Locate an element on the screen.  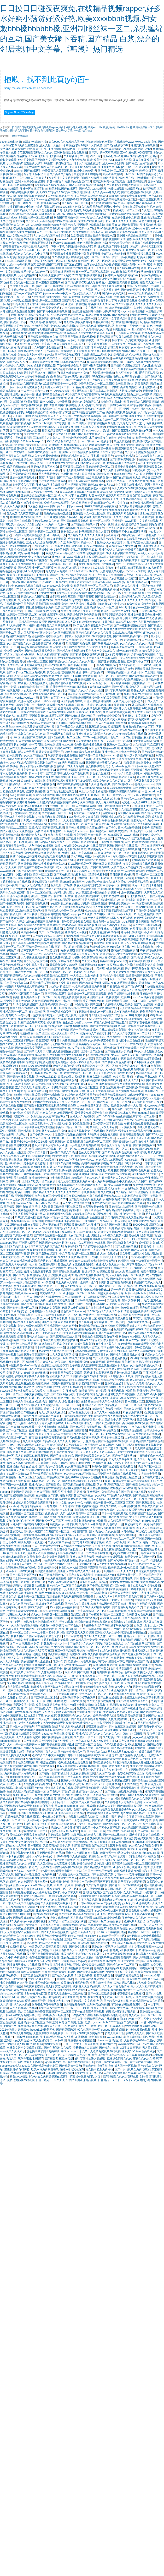
试看20分钟做受视频午夜 is located at coordinates (124, 1787).